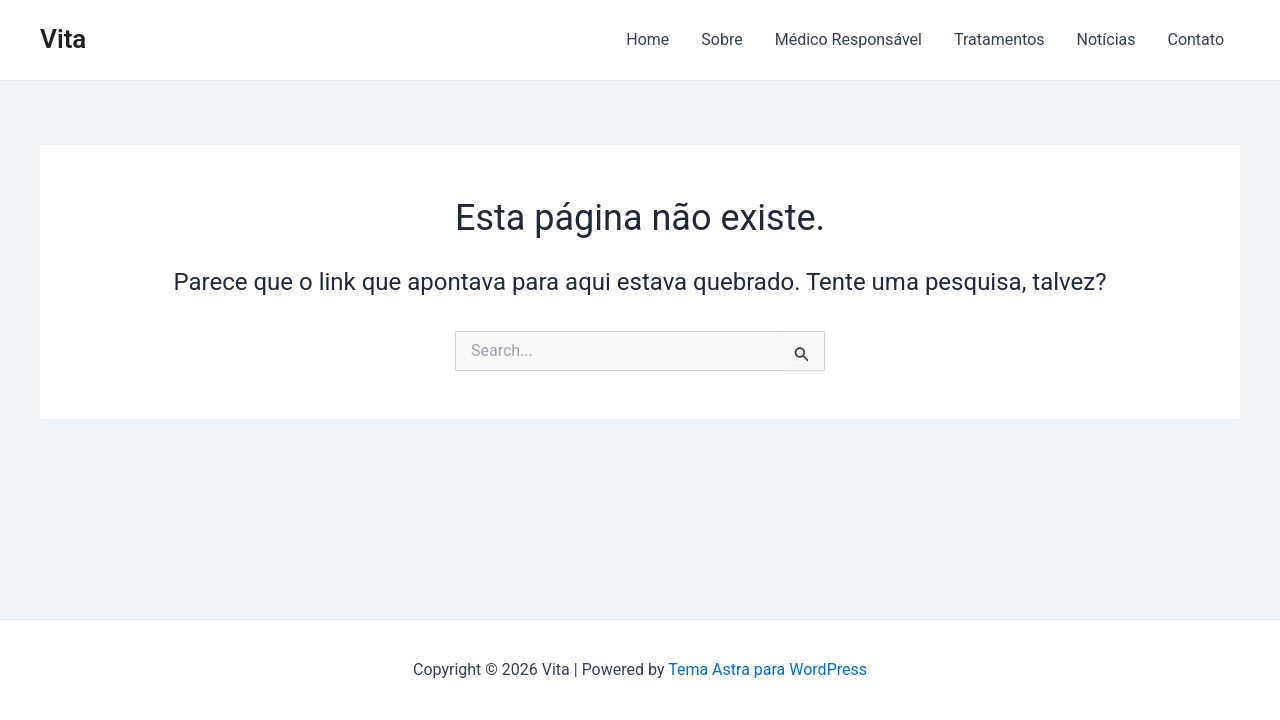 The width and height of the screenshot is (1280, 720). Describe the element at coordinates (1195, 39) in the screenshot. I see `Contato` at that location.